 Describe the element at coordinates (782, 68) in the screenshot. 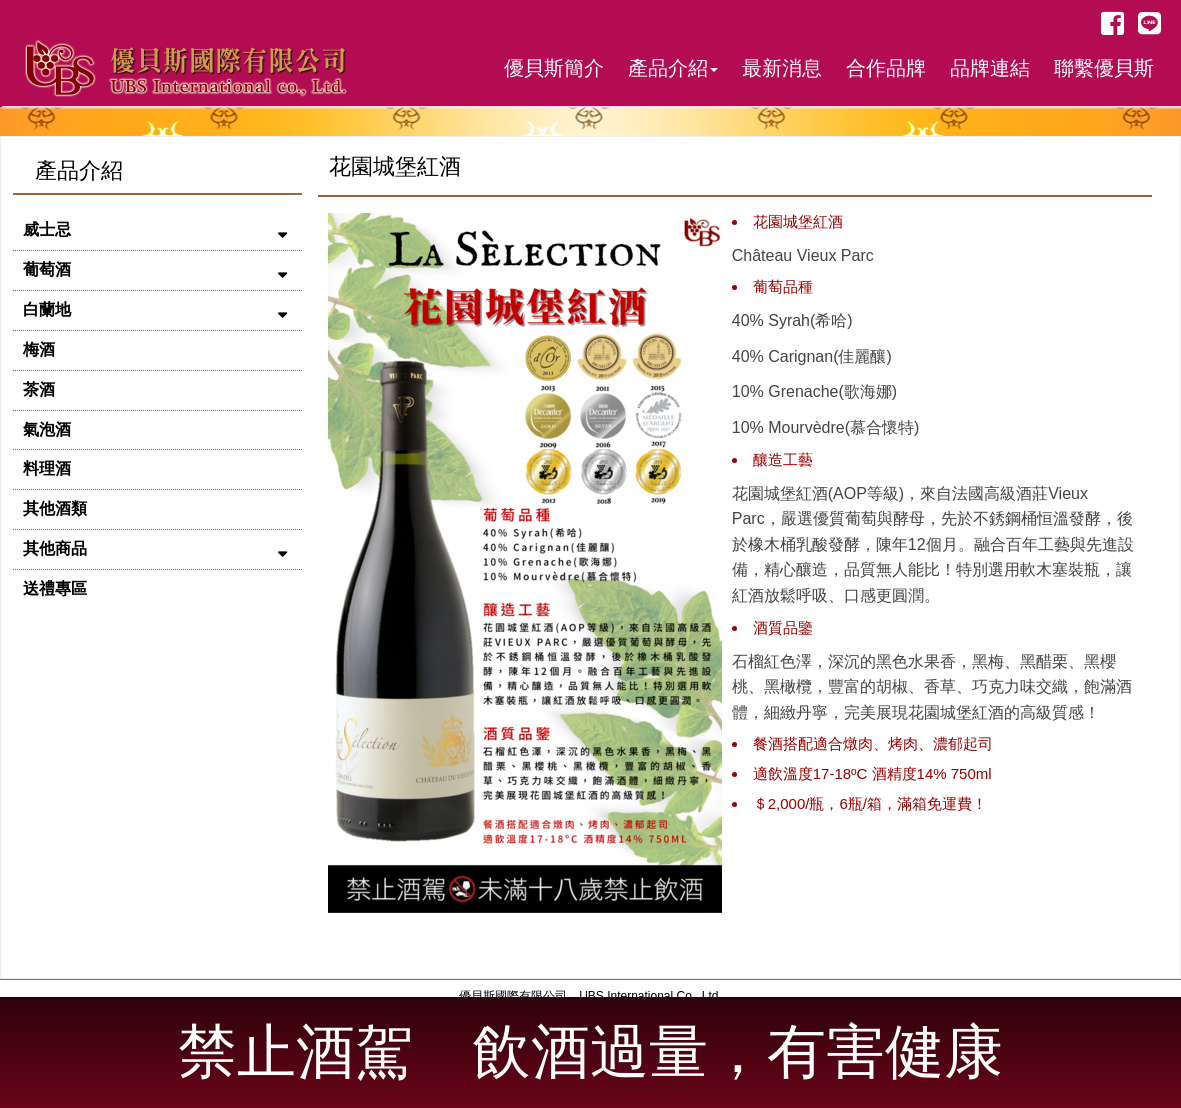

I see `最新消息` at that location.